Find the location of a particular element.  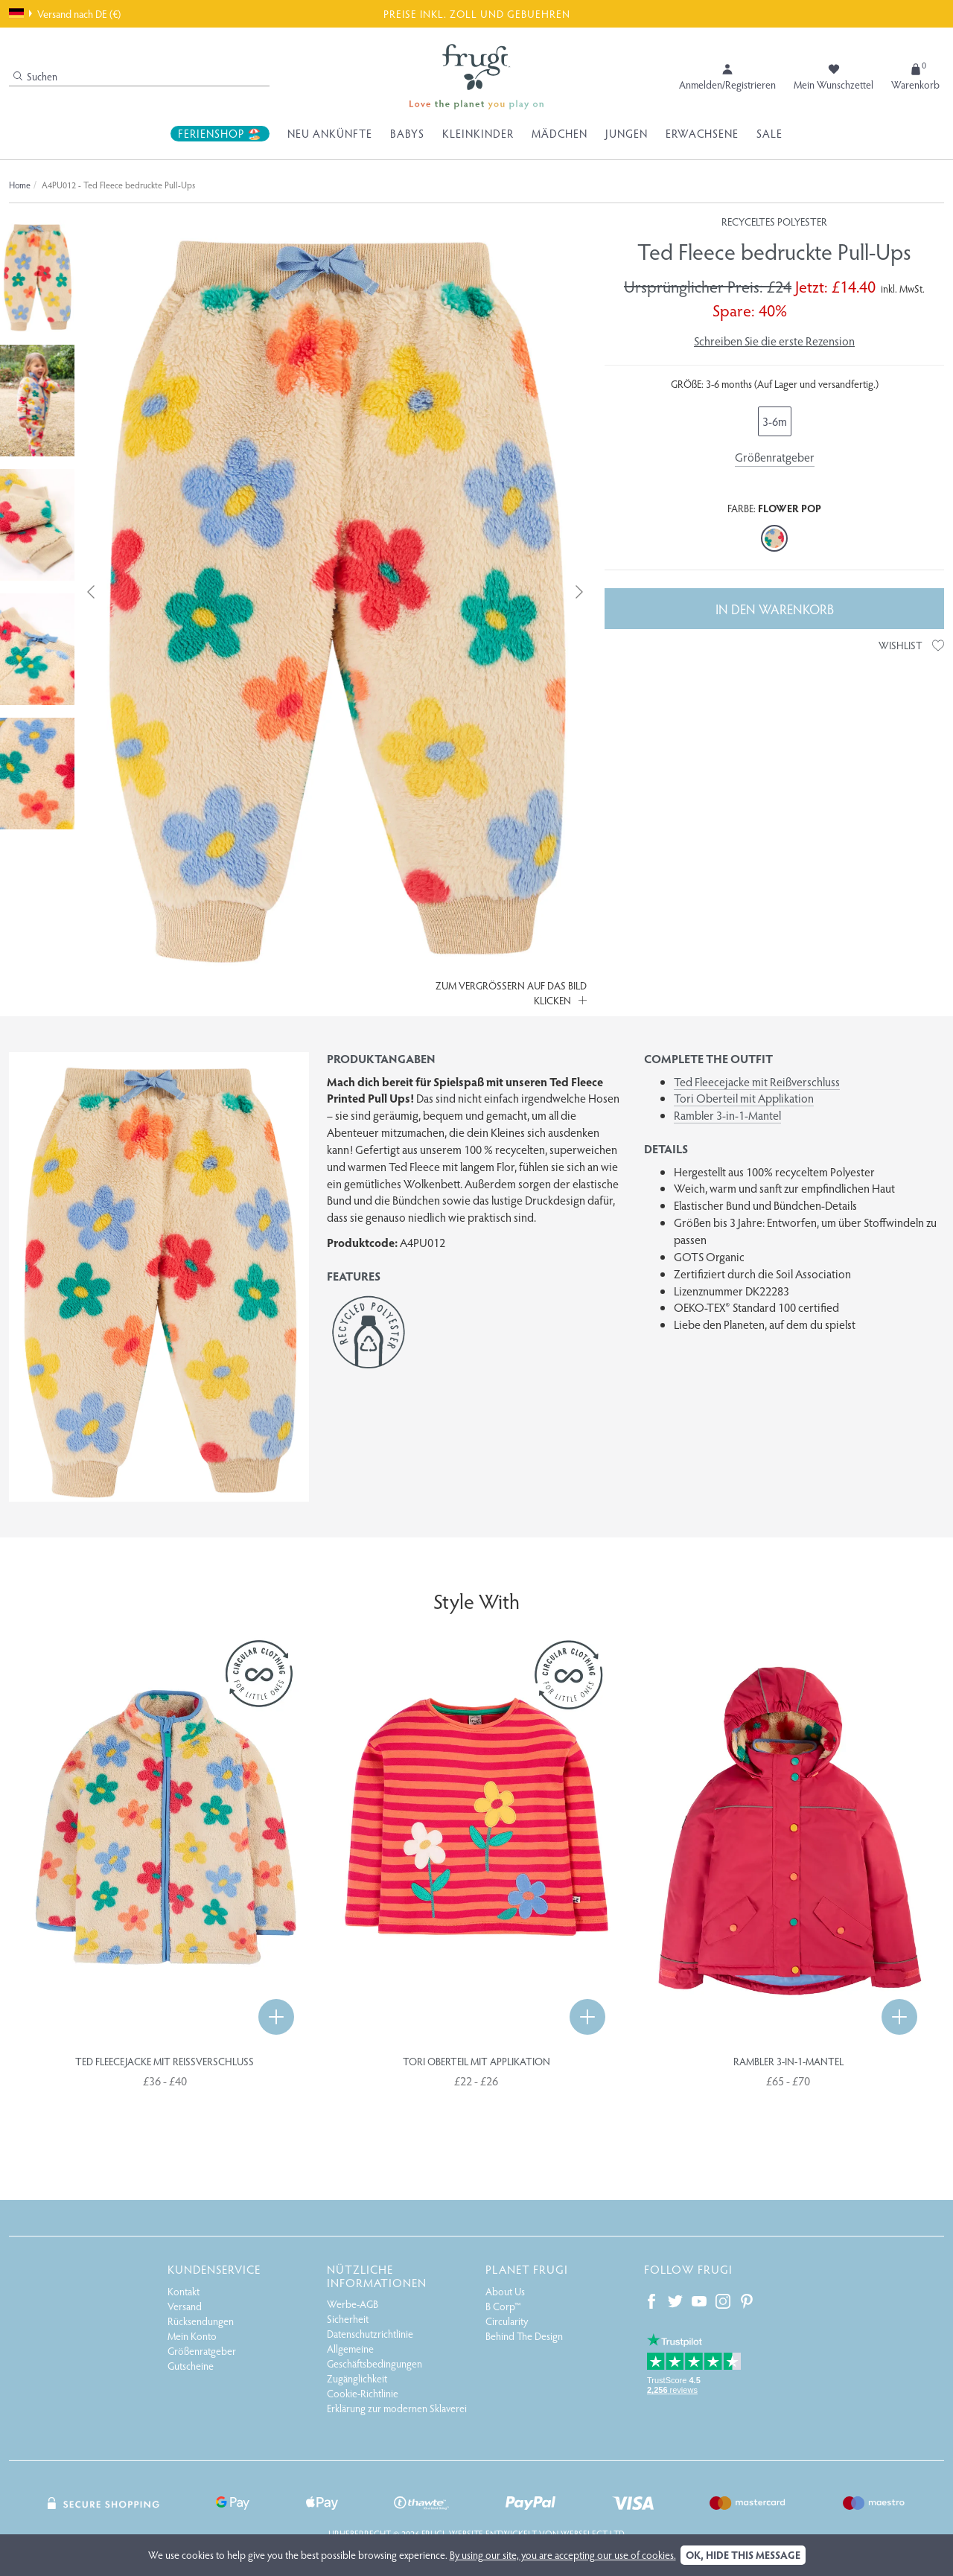

Cookie-Richtlinie is located at coordinates (362, 2393).